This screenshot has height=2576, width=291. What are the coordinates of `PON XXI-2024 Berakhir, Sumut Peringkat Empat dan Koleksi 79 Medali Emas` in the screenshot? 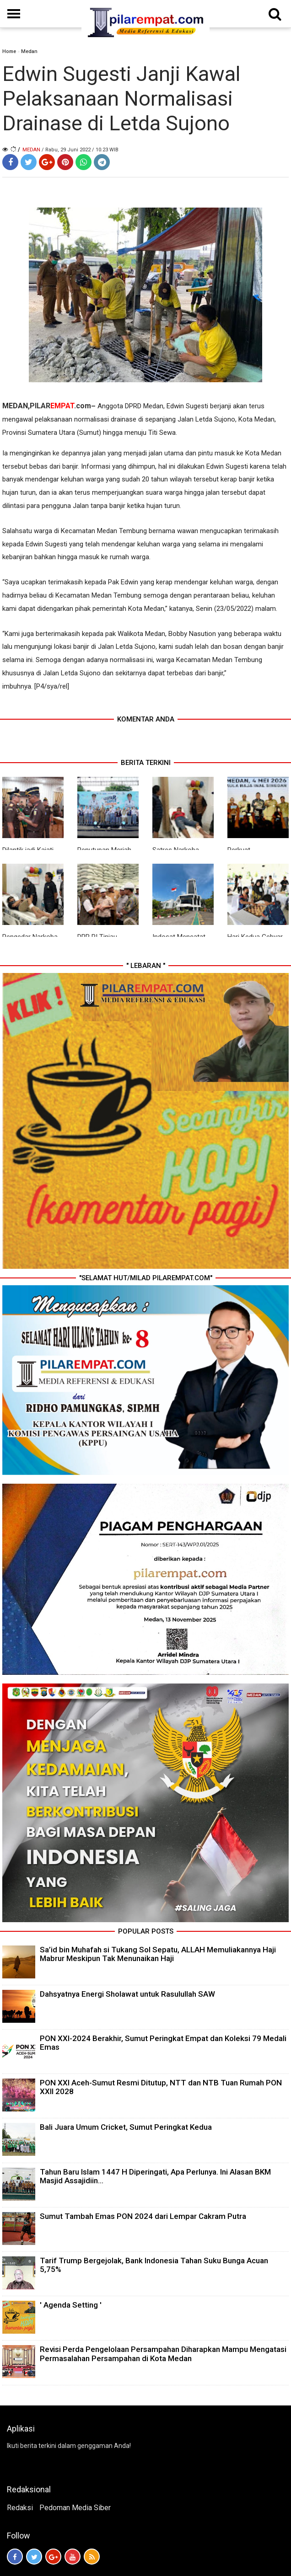 It's located at (163, 2043).